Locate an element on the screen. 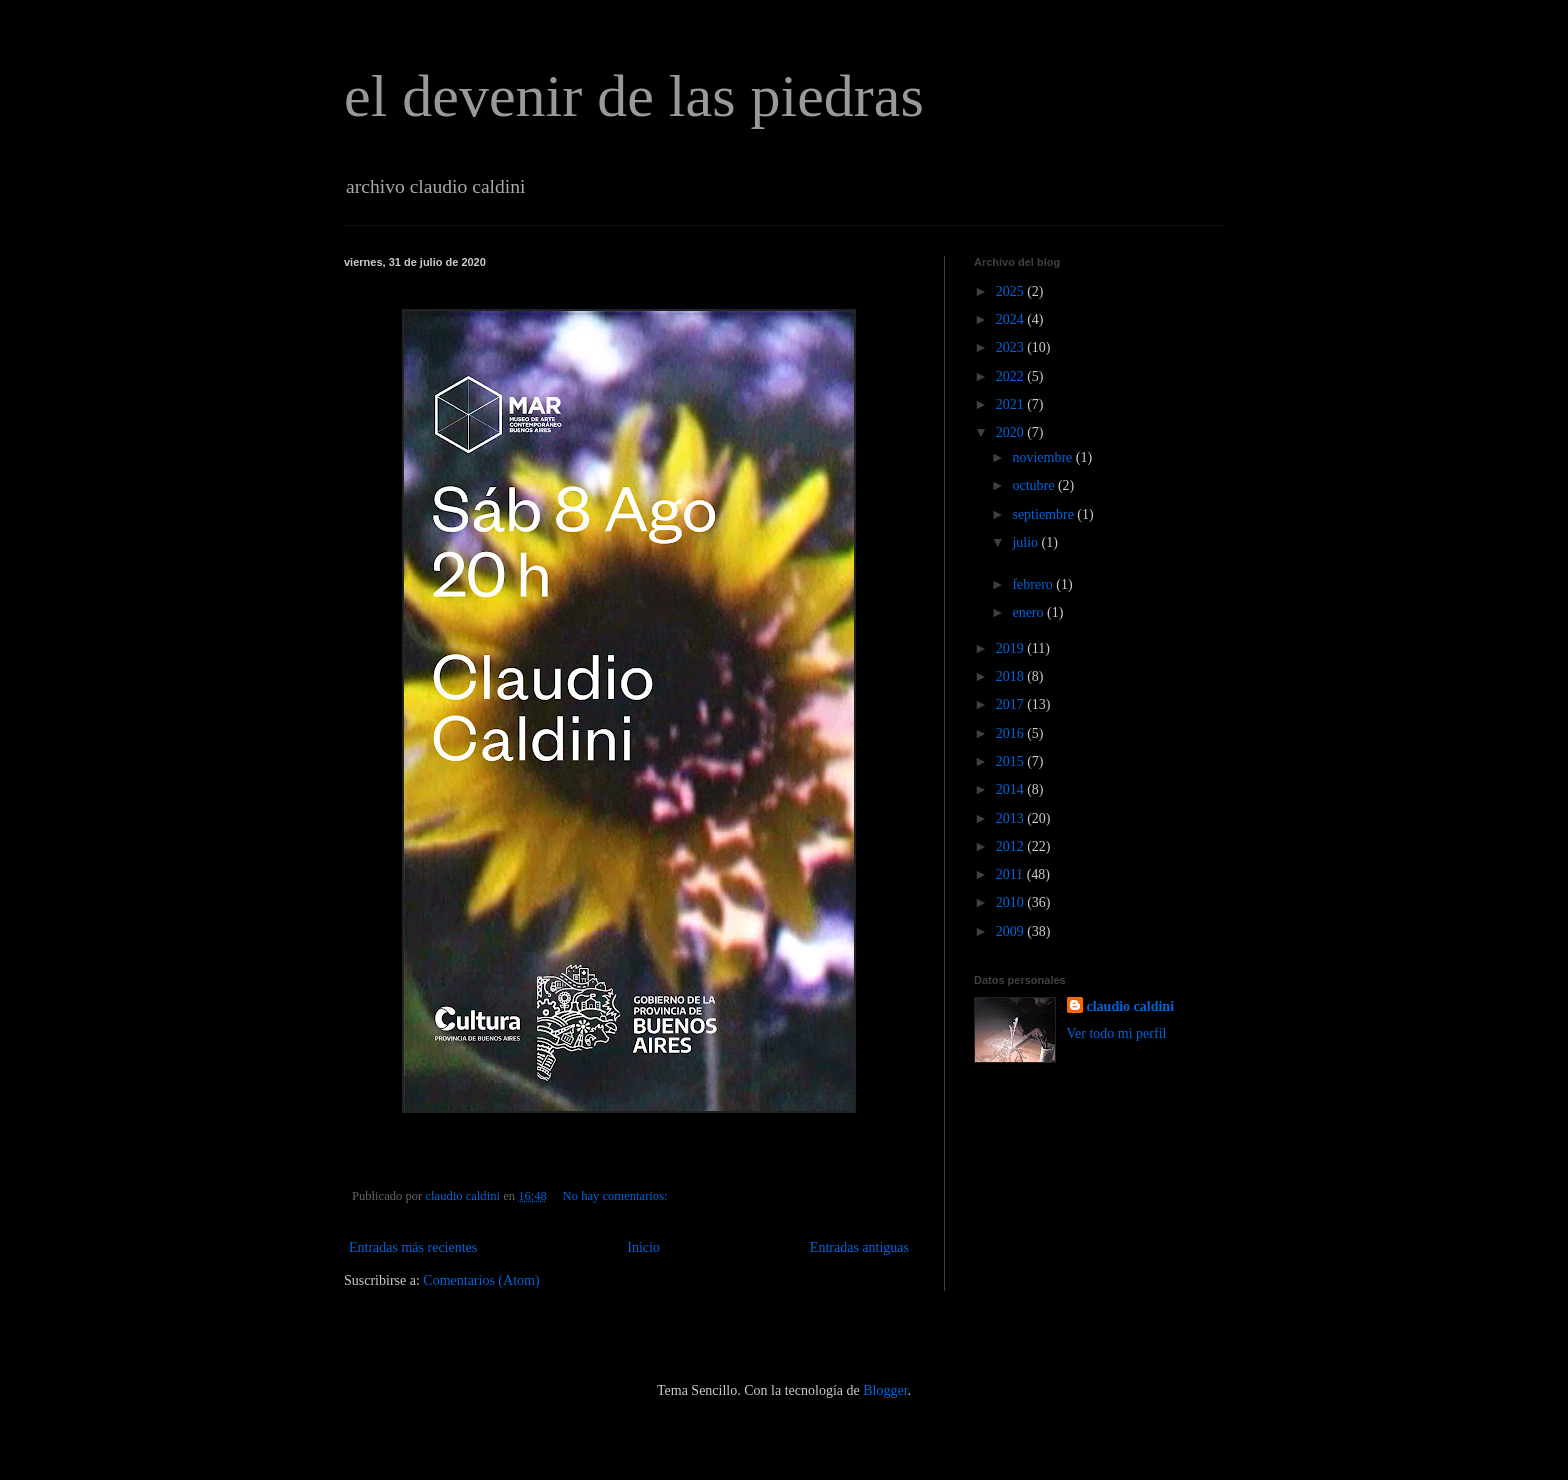  2015 is located at coordinates (1012, 761).